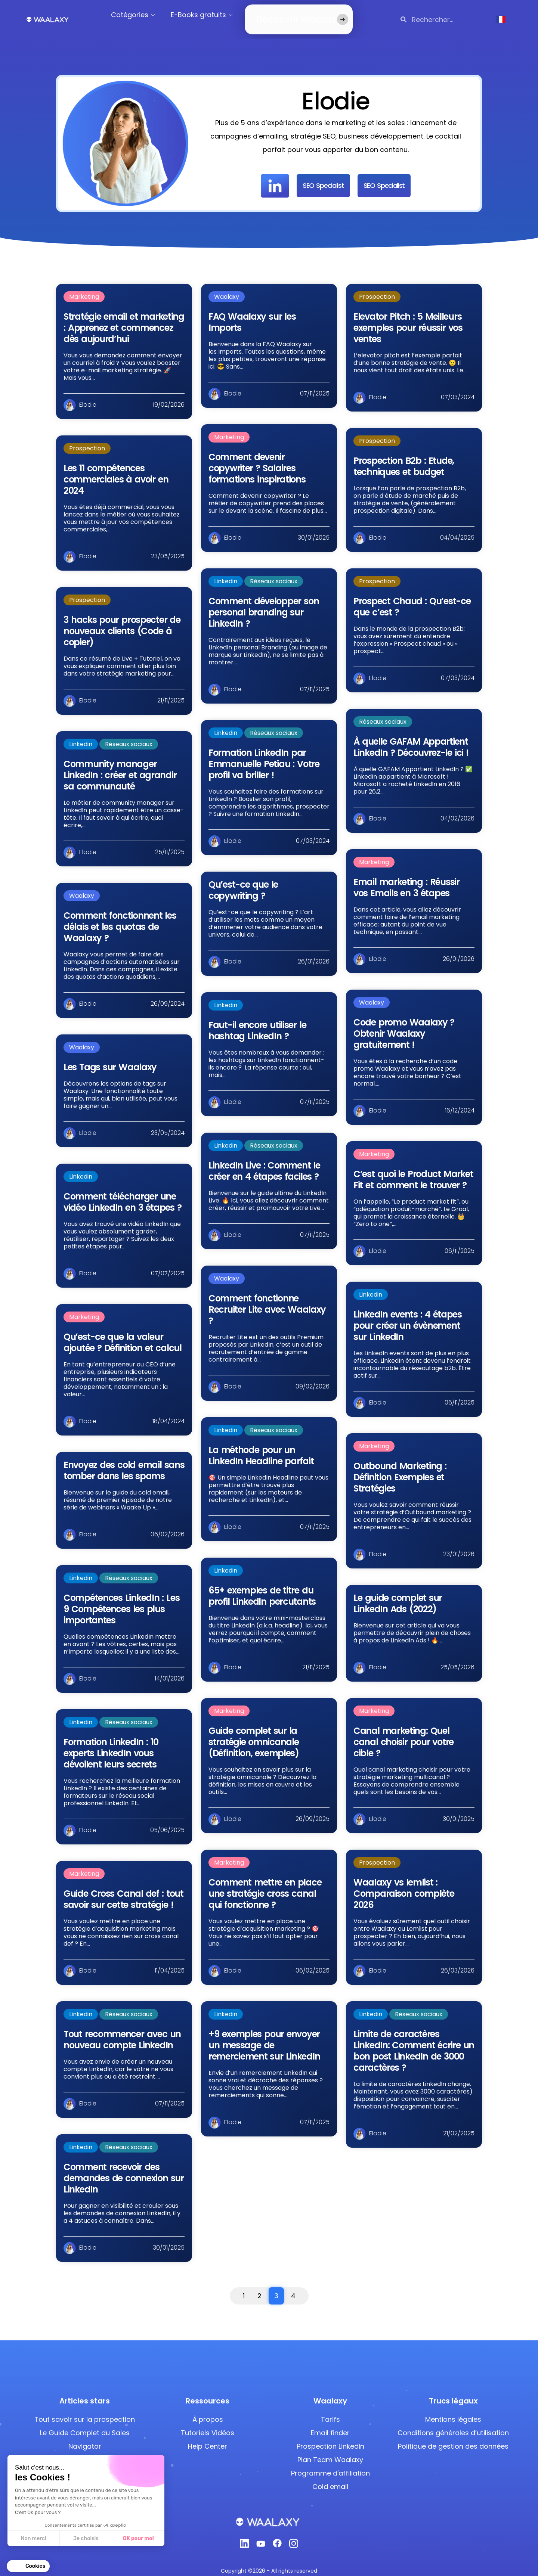 The height and width of the screenshot is (2576, 538). Describe the element at coordinates (264, 1884) in the screenshot. I see `Comment mettre en place une stratégie cross canal qui fonctionne ?` at that location.